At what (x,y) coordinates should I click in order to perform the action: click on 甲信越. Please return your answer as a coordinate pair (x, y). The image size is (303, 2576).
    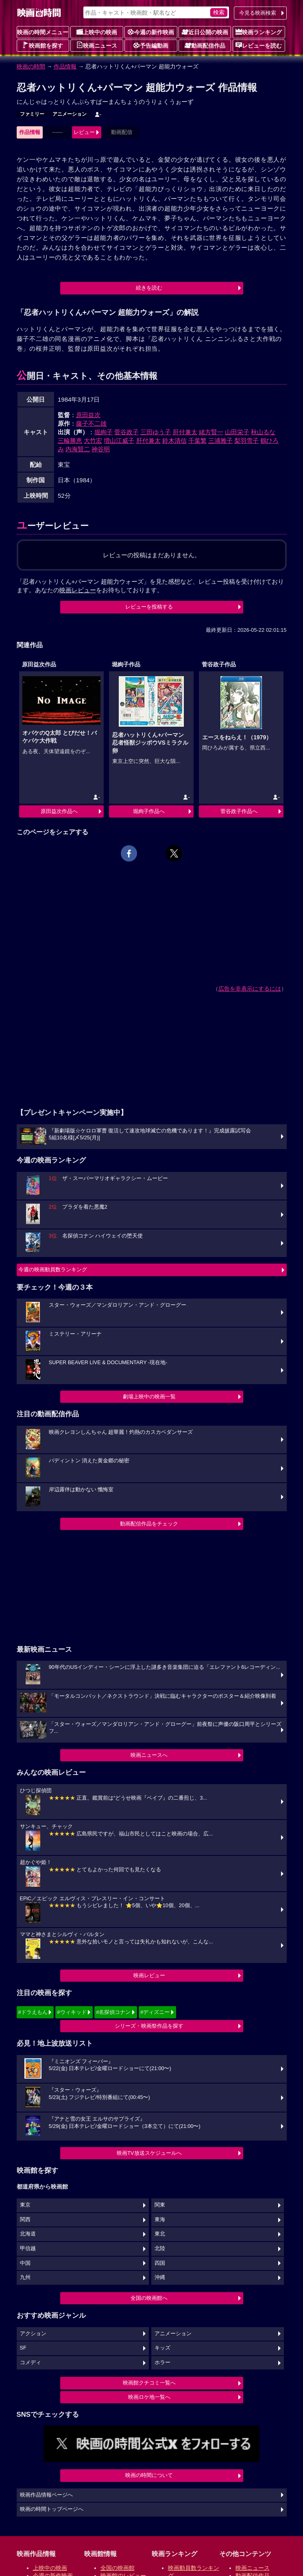
    Looking at the image, I should click on (28, 2248).